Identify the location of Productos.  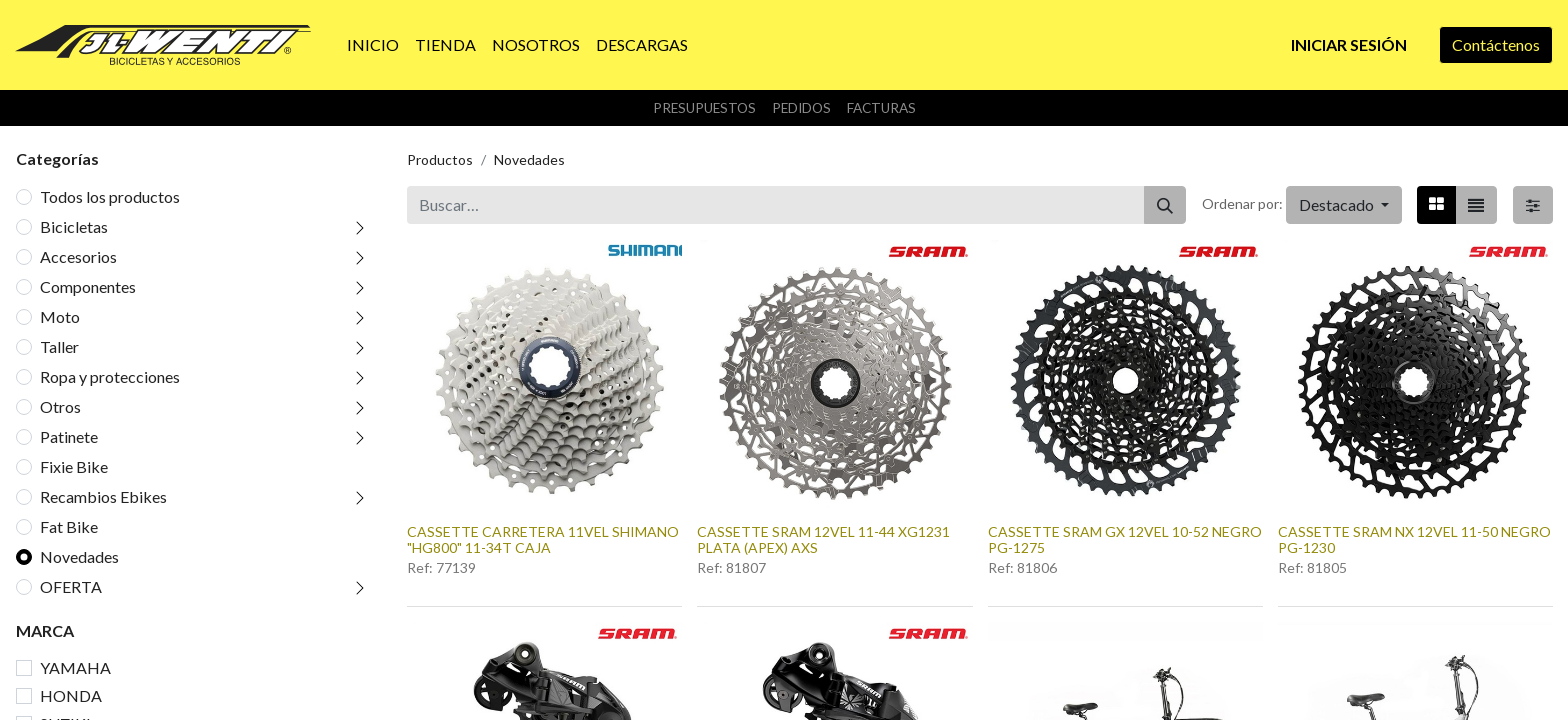
(440, 159).